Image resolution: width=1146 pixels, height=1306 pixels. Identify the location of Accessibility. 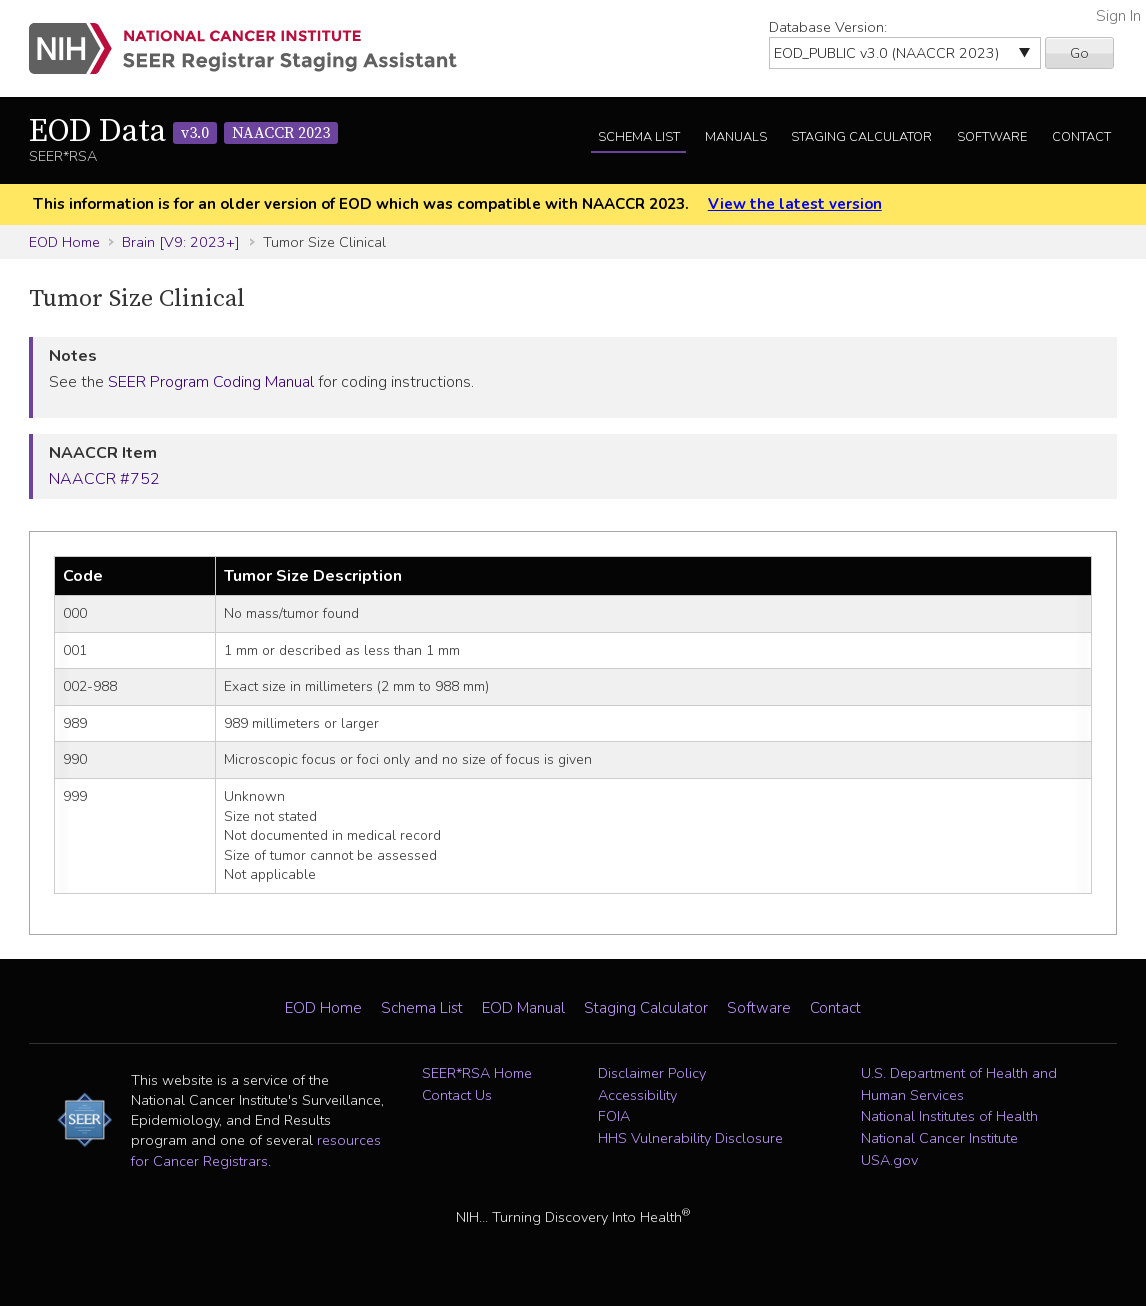
(637, 1095).